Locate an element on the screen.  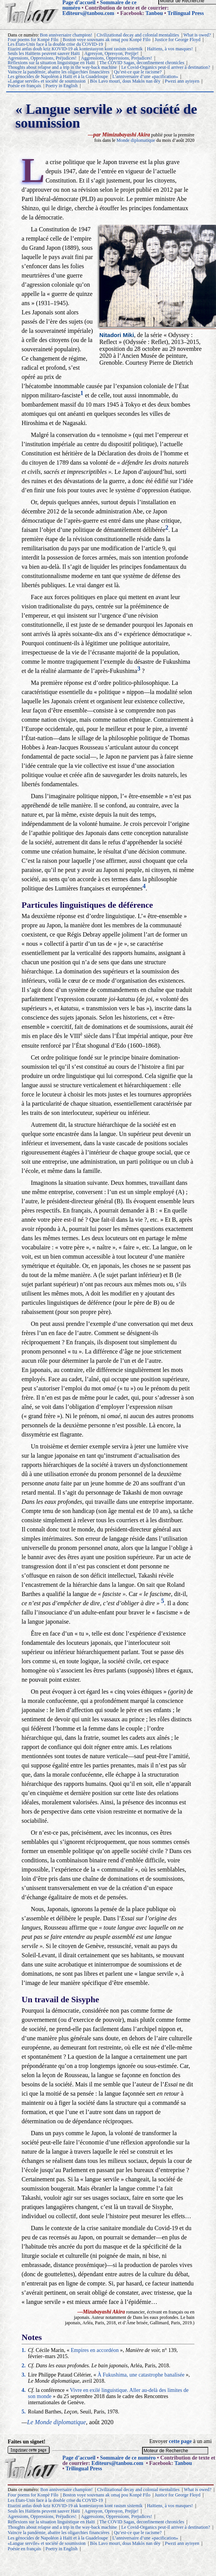
5. is located at coordinates (24, 2412).